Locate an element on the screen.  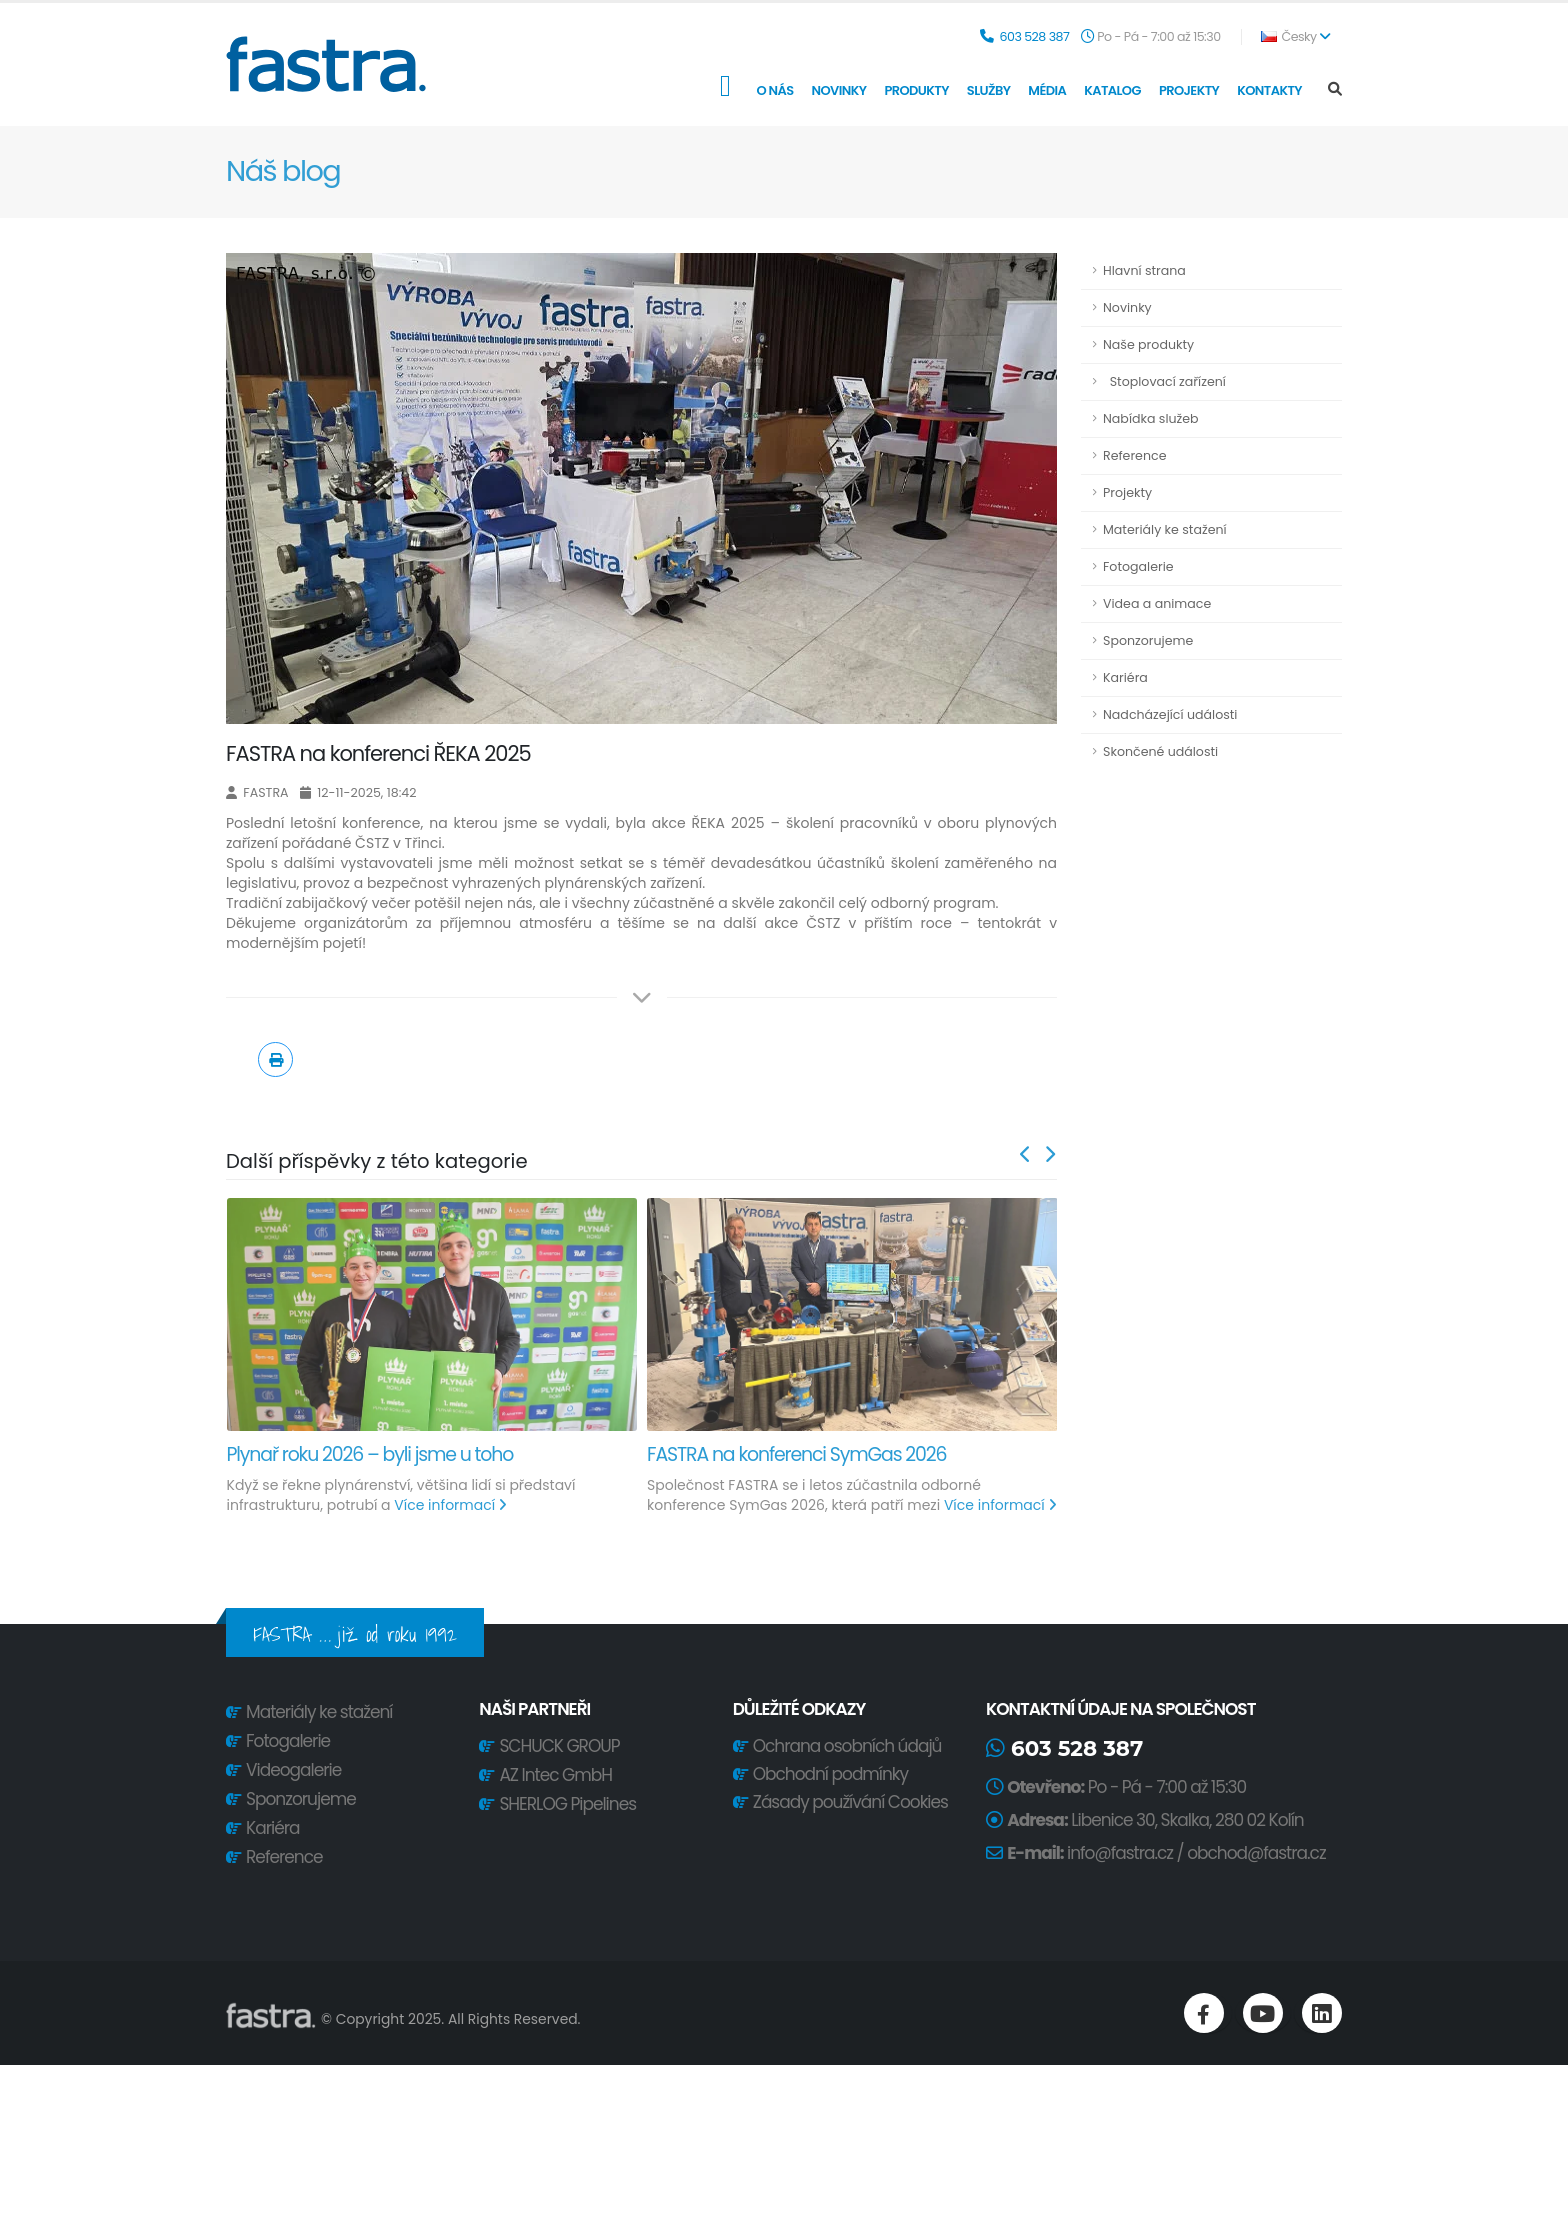
603 528 387 is located at coordinates (1034, 36).